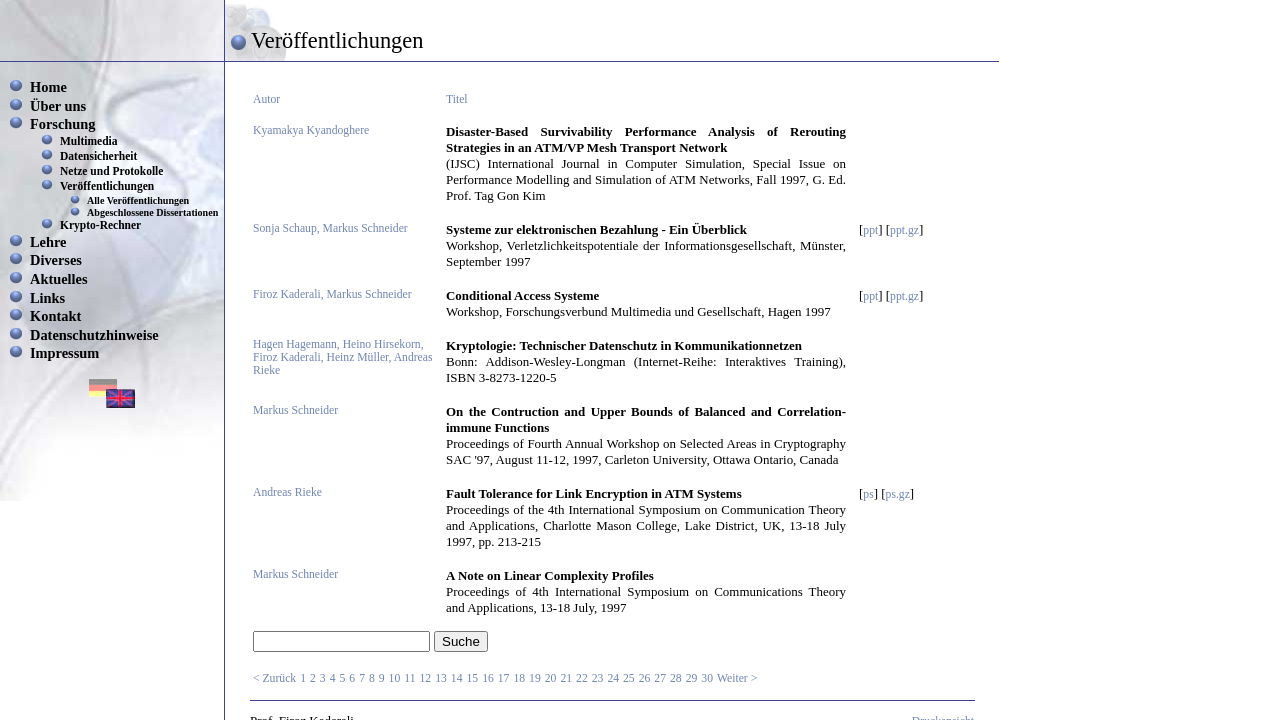 The width and height of the screenshot is (1280, 720). Describe the element at coordinates (266, 99) in the screenshot. I see `Autor` at that location.